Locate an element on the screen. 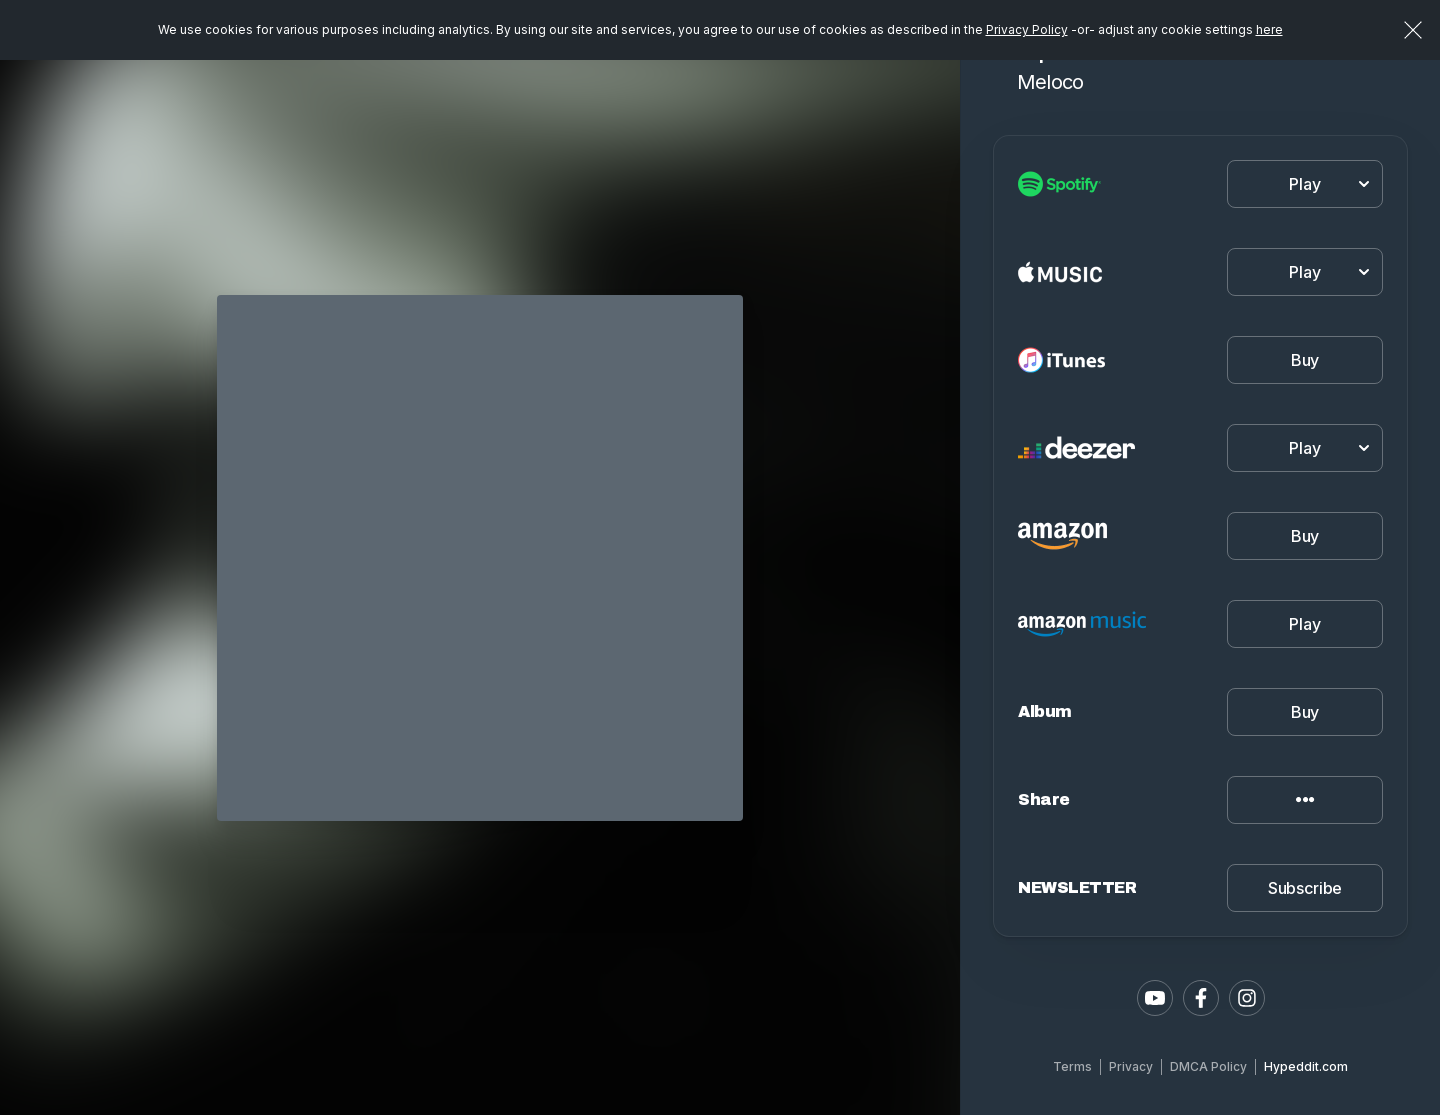 This screenshot has height=1115, width=1440. Buy is located at coordinates (1305, 360).